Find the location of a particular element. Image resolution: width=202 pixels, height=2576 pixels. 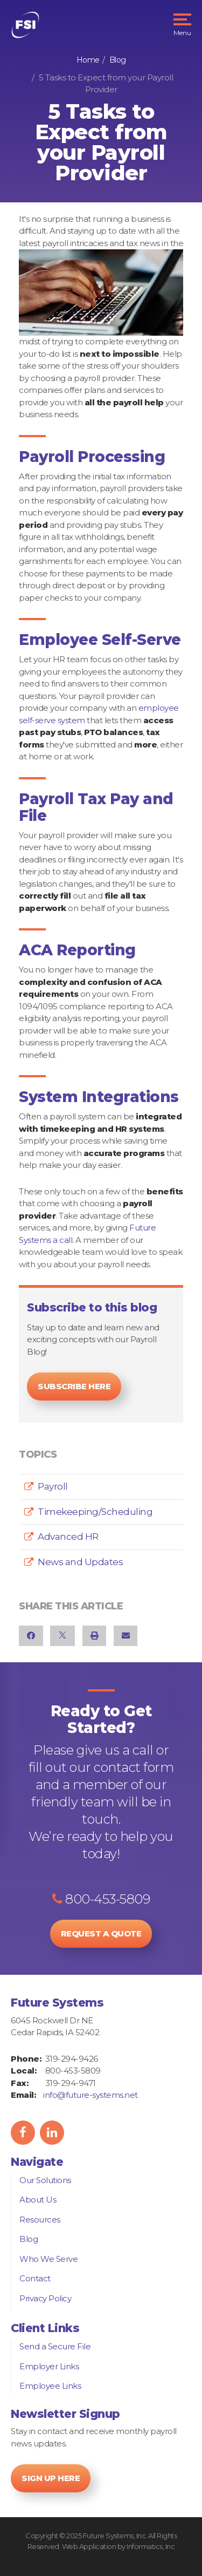

About Us is located at coordinates (37, 2199).